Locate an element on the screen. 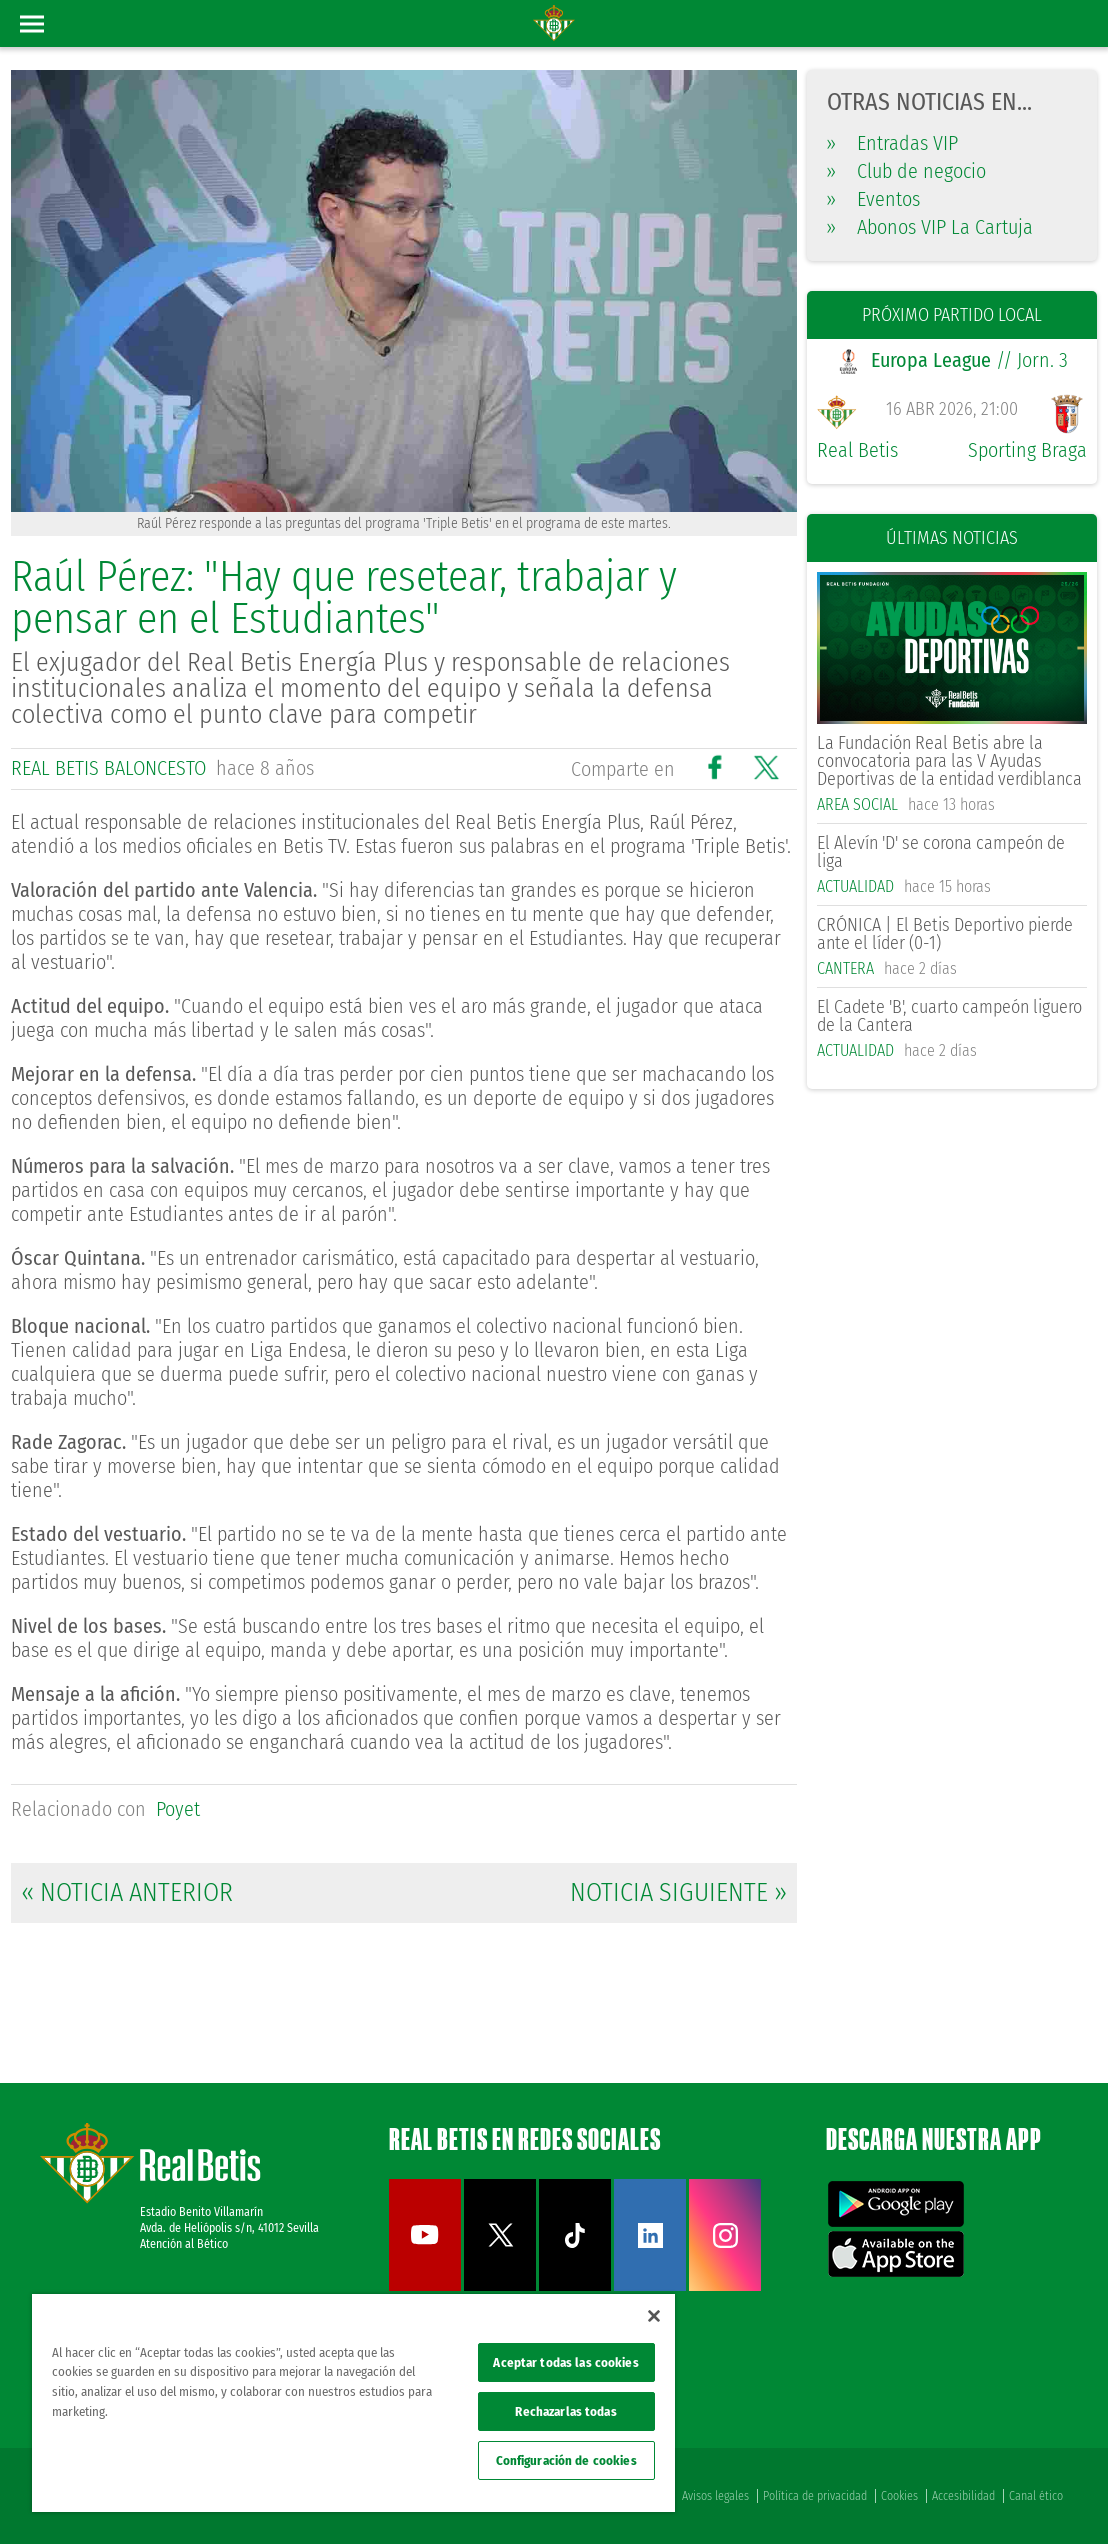 The height and width of the screenshot is (2544, 1108). [Cerrar] is located at coordinates (654, 2316).